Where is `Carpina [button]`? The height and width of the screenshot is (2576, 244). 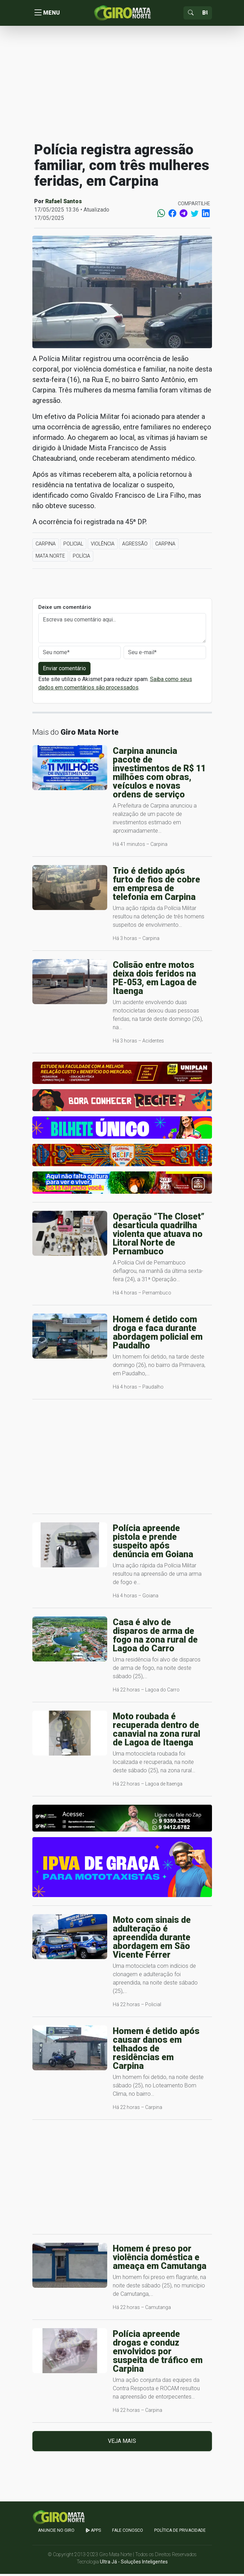
Carpina [button] is located at coordinates (46, 546).